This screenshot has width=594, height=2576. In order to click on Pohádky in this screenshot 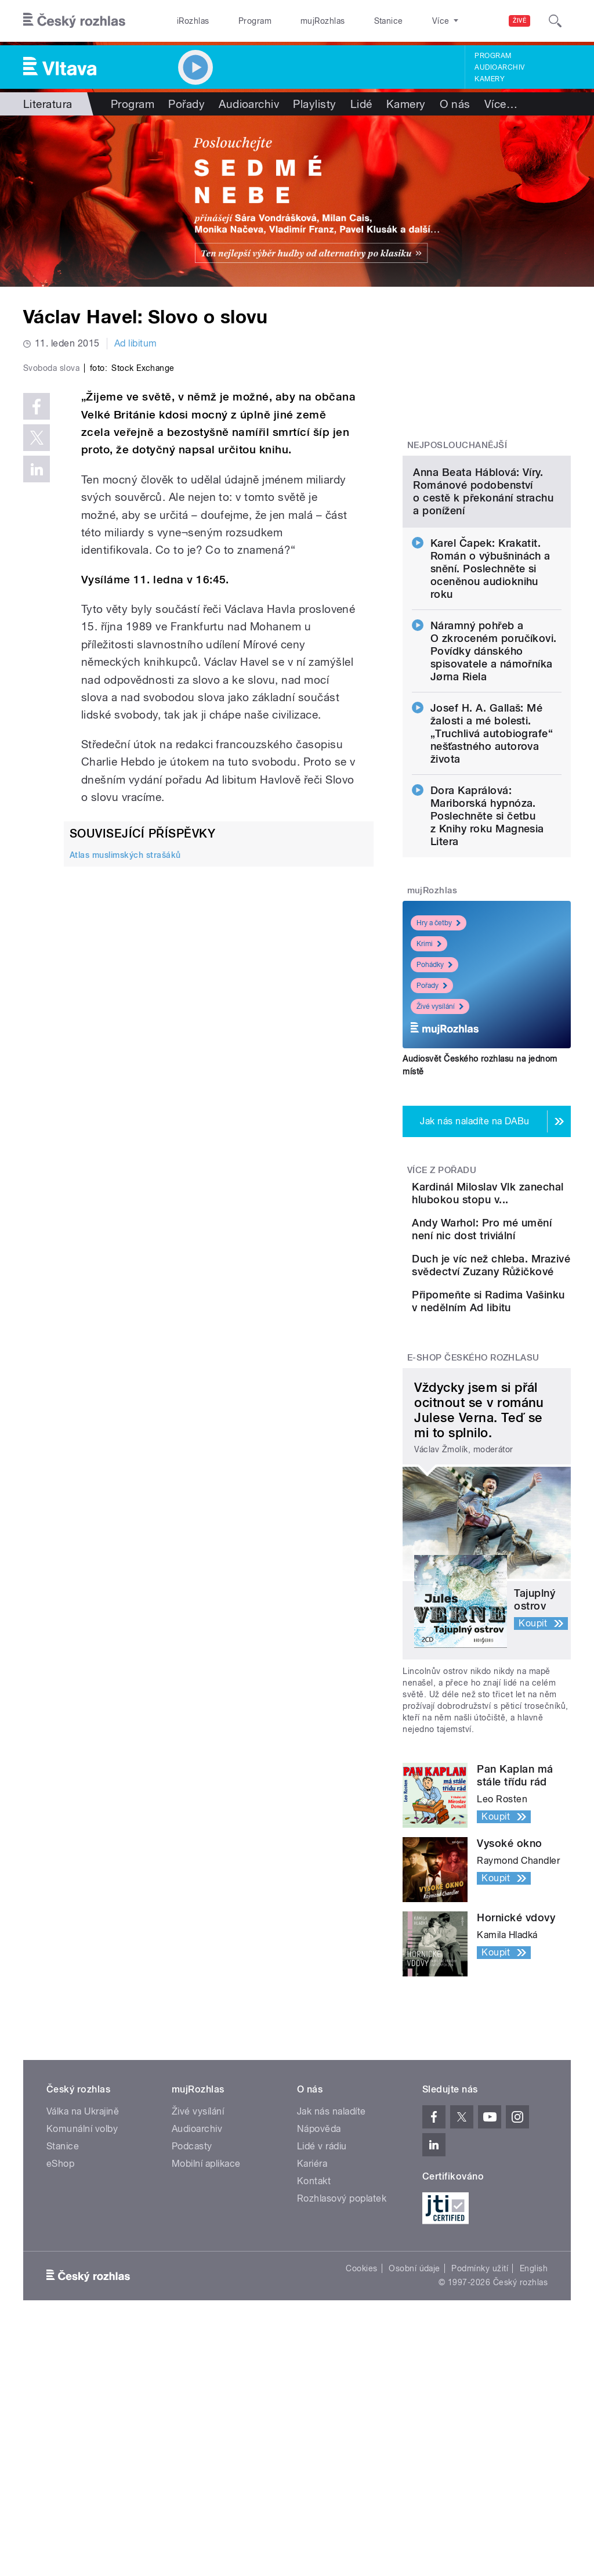, I will do `click(434, 1059)`.